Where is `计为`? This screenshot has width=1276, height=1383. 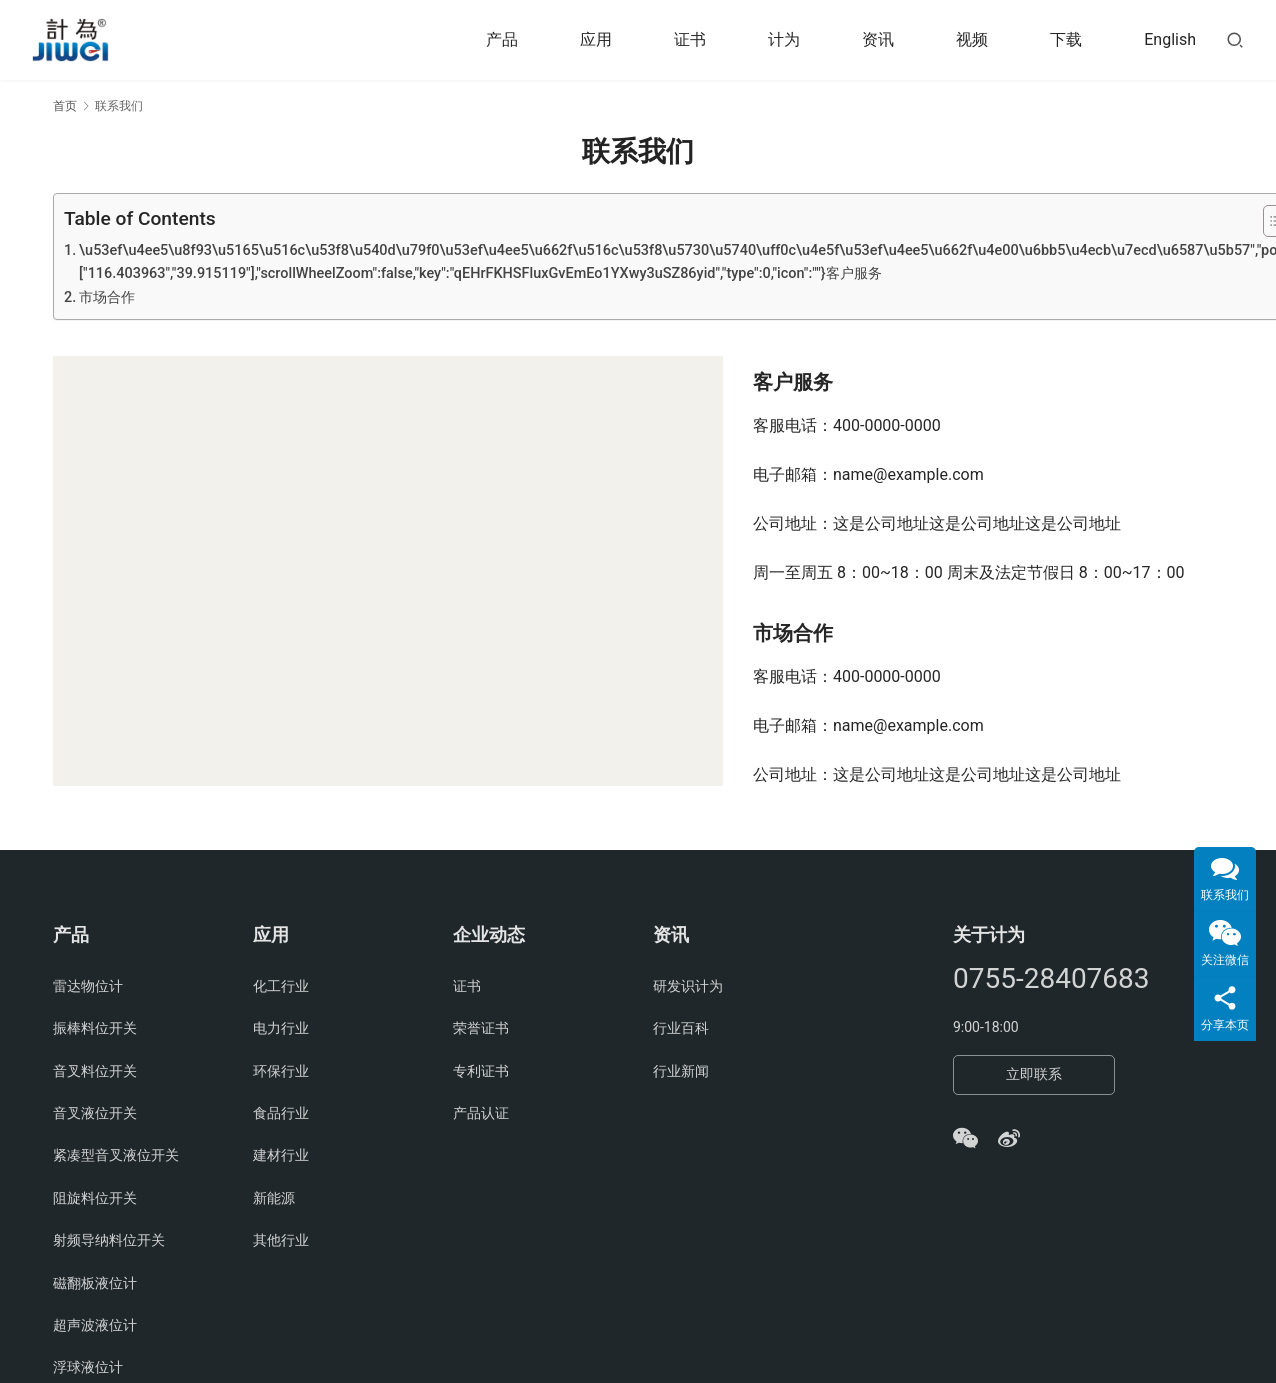 计为 is located at coordinates (784, 39).